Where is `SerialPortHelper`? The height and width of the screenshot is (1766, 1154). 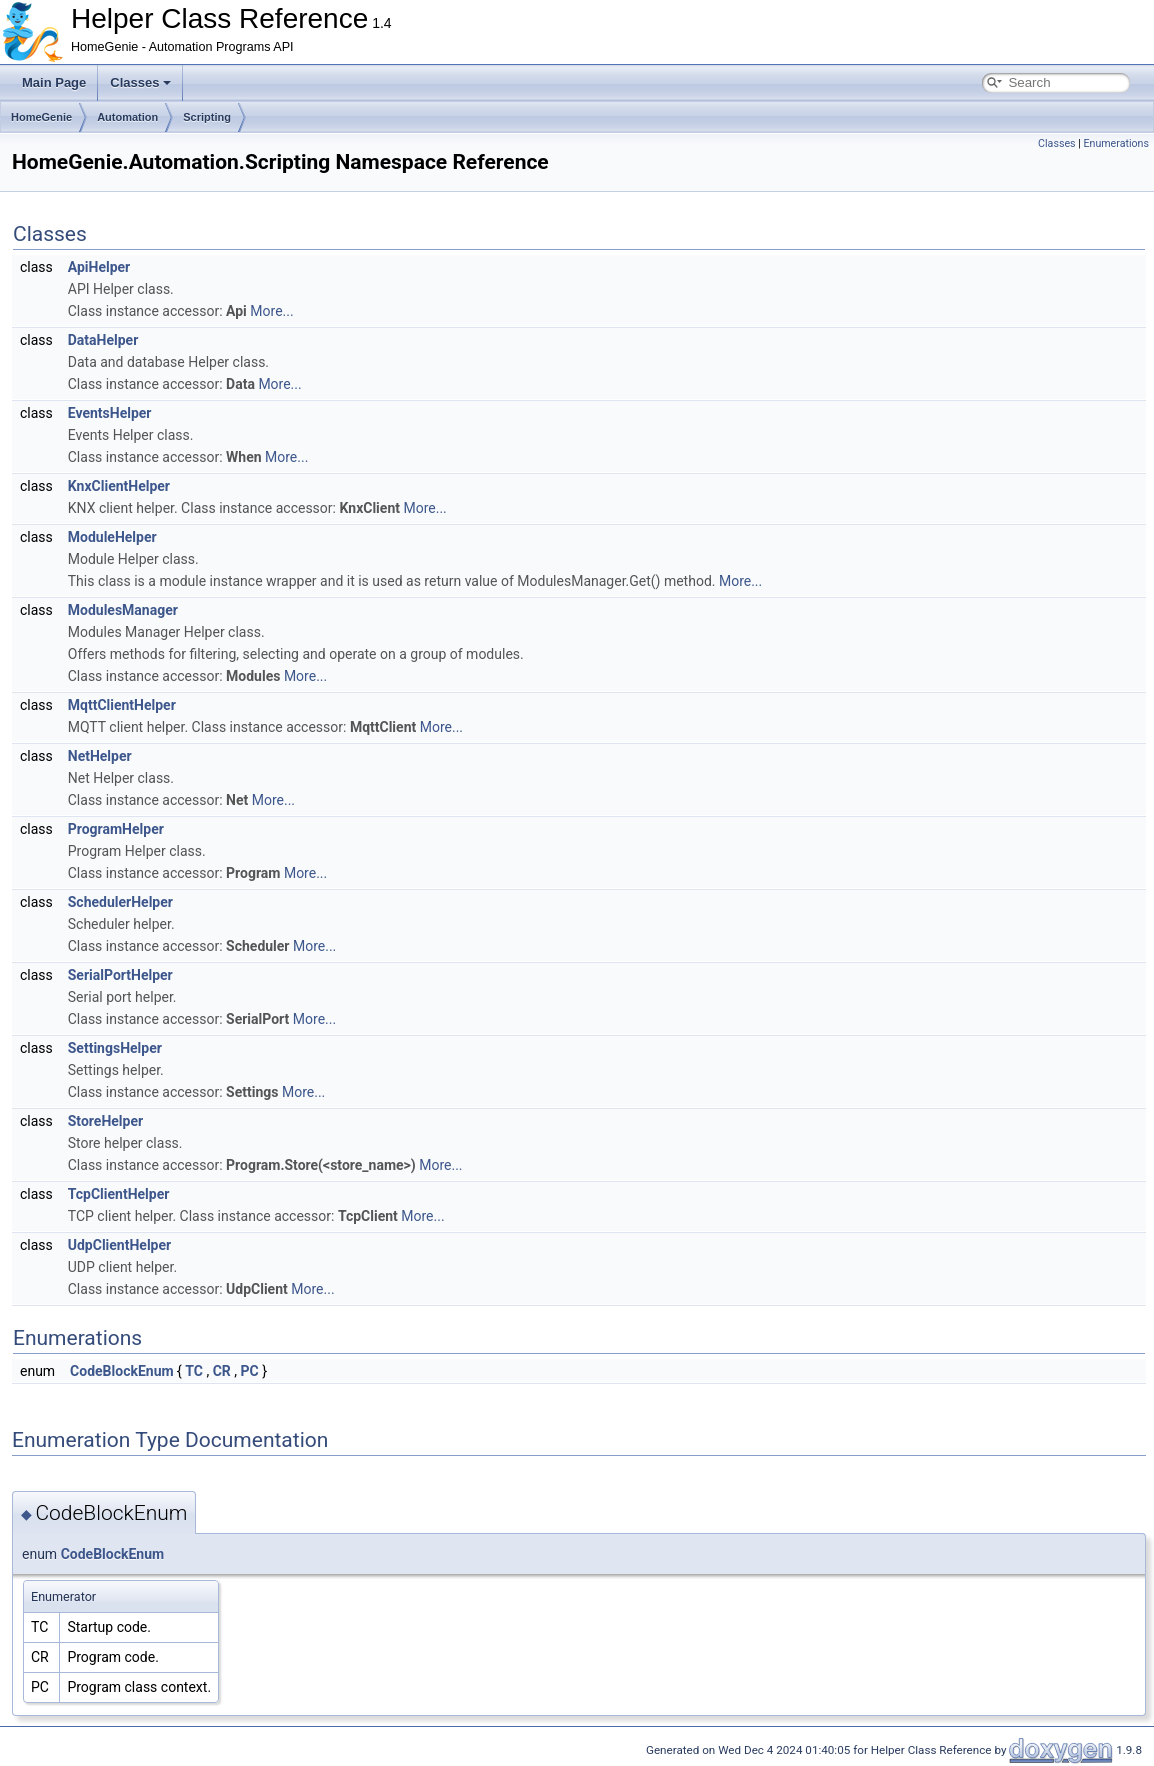
SerialPortHelper is located at coordinates (120, 975).